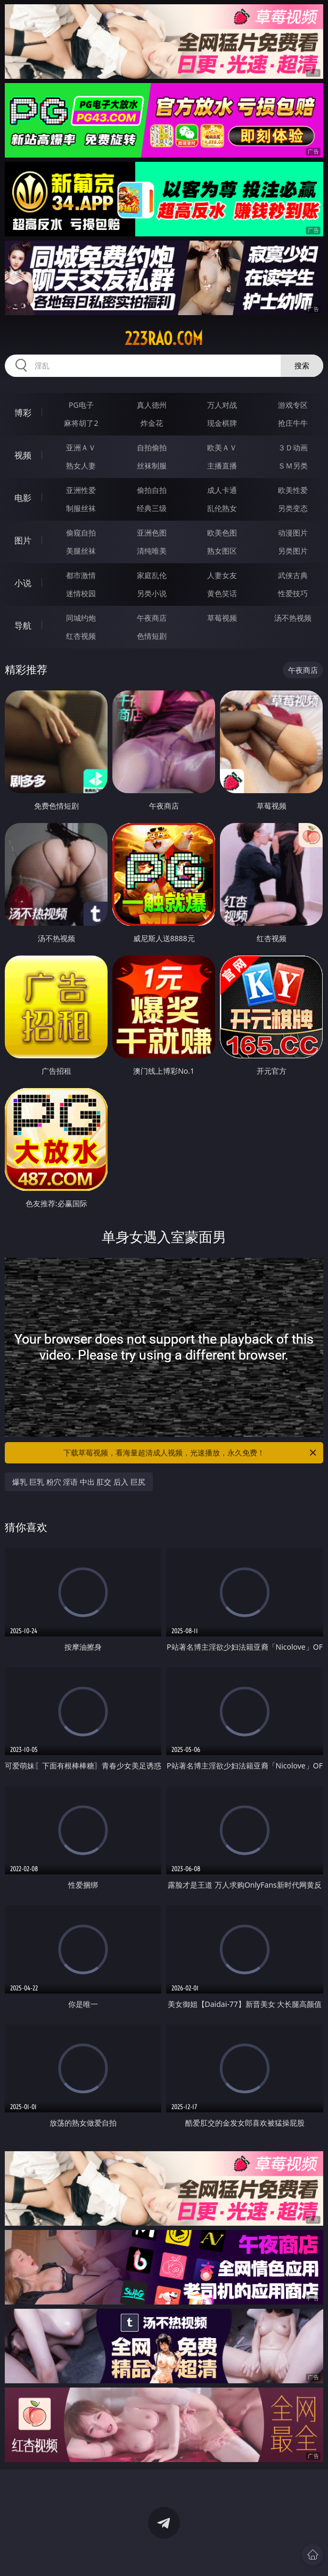 This screenshot has height=2576, width=328. Describe the element at coordinates (78, 1482) in the screenshot. I see `爆乳 巨乳 粉穴 淫语 中出 肛交 后入 巨尻` at that location.